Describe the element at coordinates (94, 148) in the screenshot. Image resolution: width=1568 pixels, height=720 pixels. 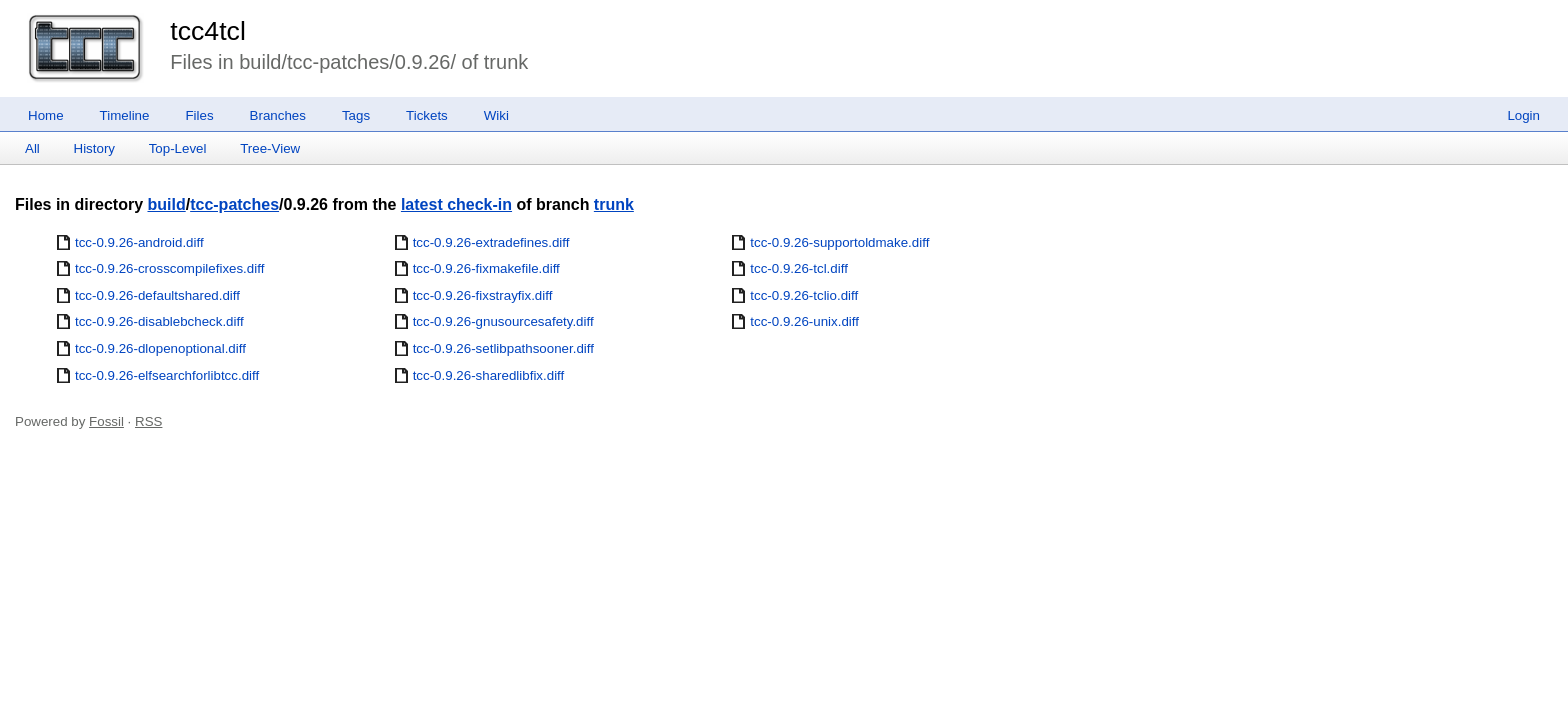
I see `History` at that location.